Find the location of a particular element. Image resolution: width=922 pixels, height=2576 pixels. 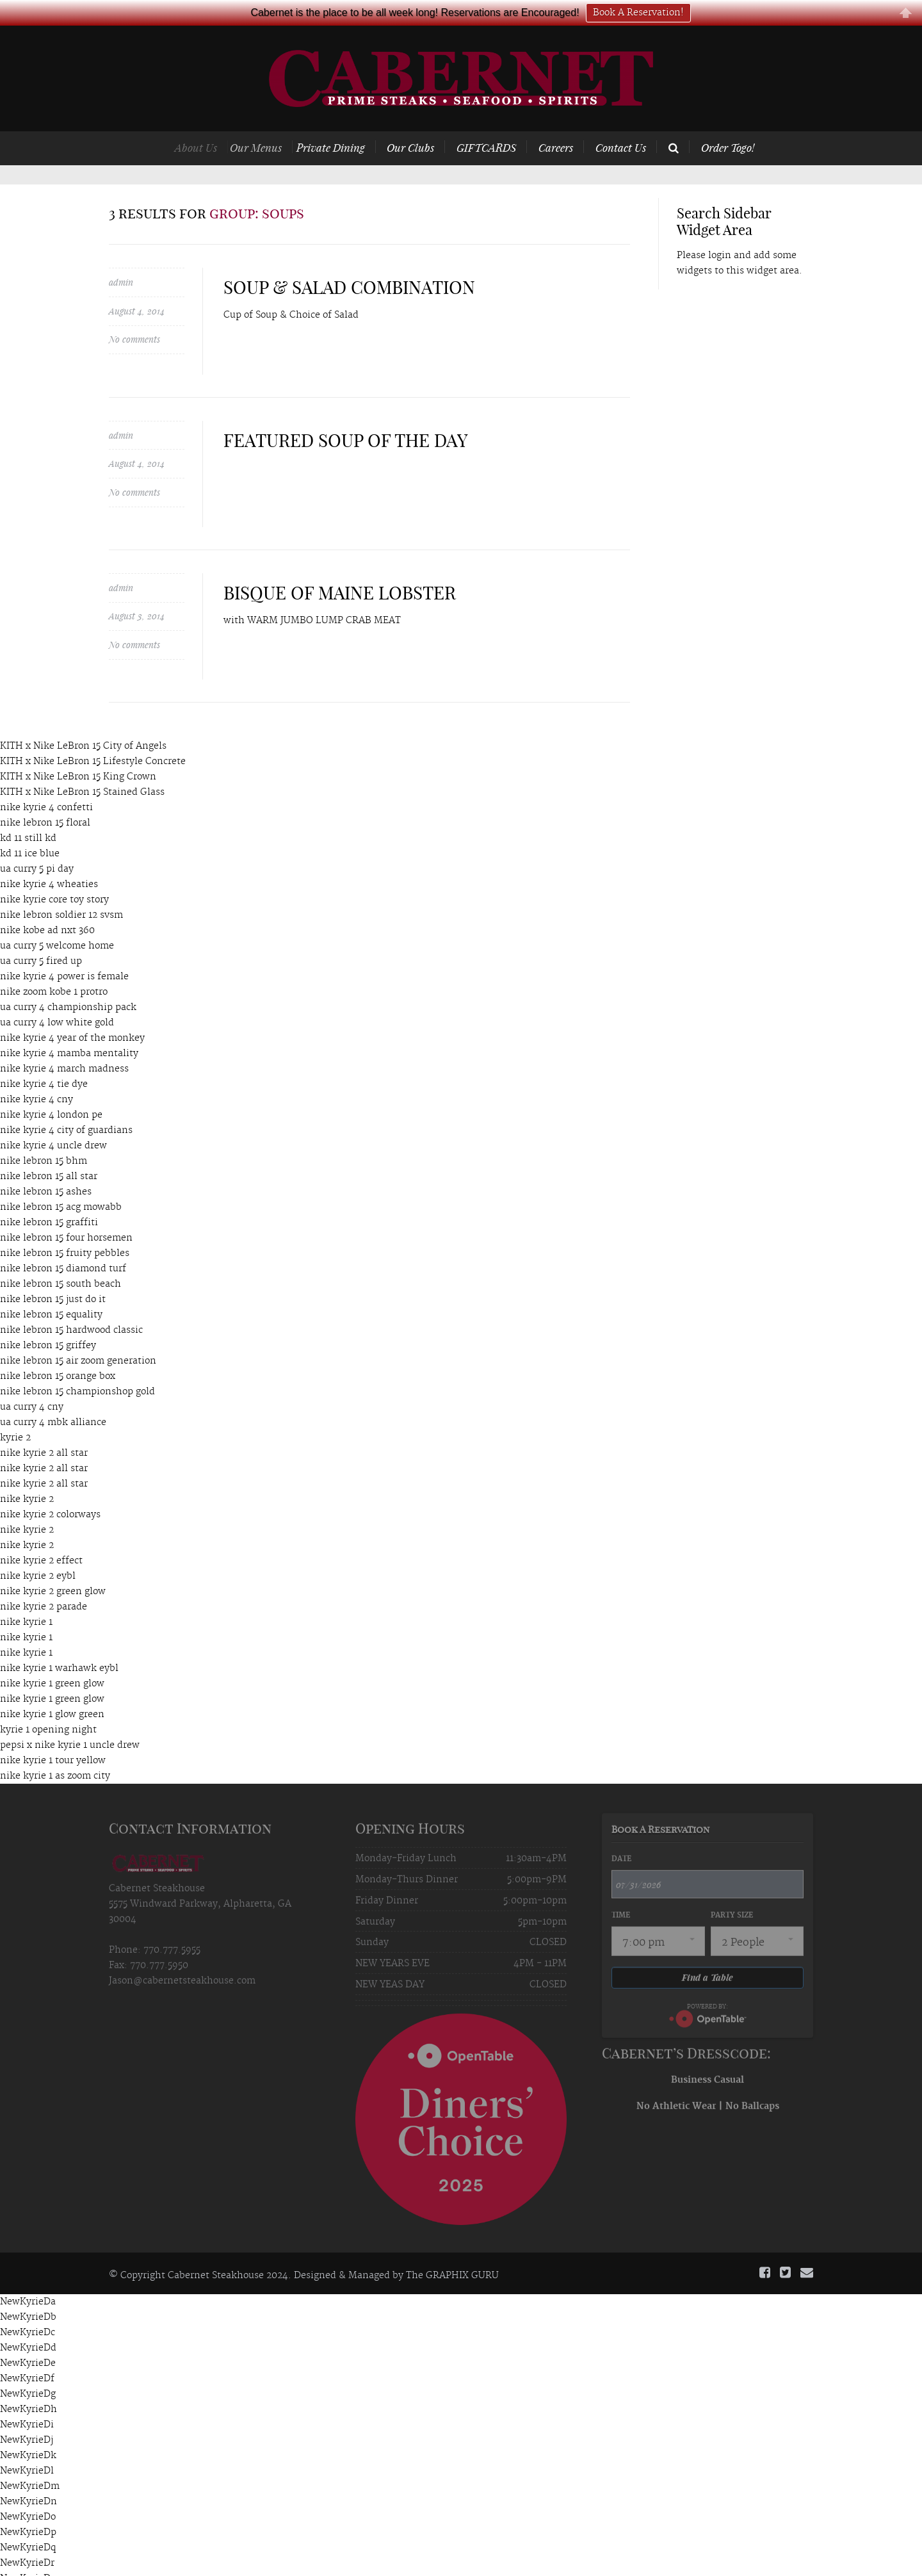

NewKyrieDt is located at coordinates (27, 2568).